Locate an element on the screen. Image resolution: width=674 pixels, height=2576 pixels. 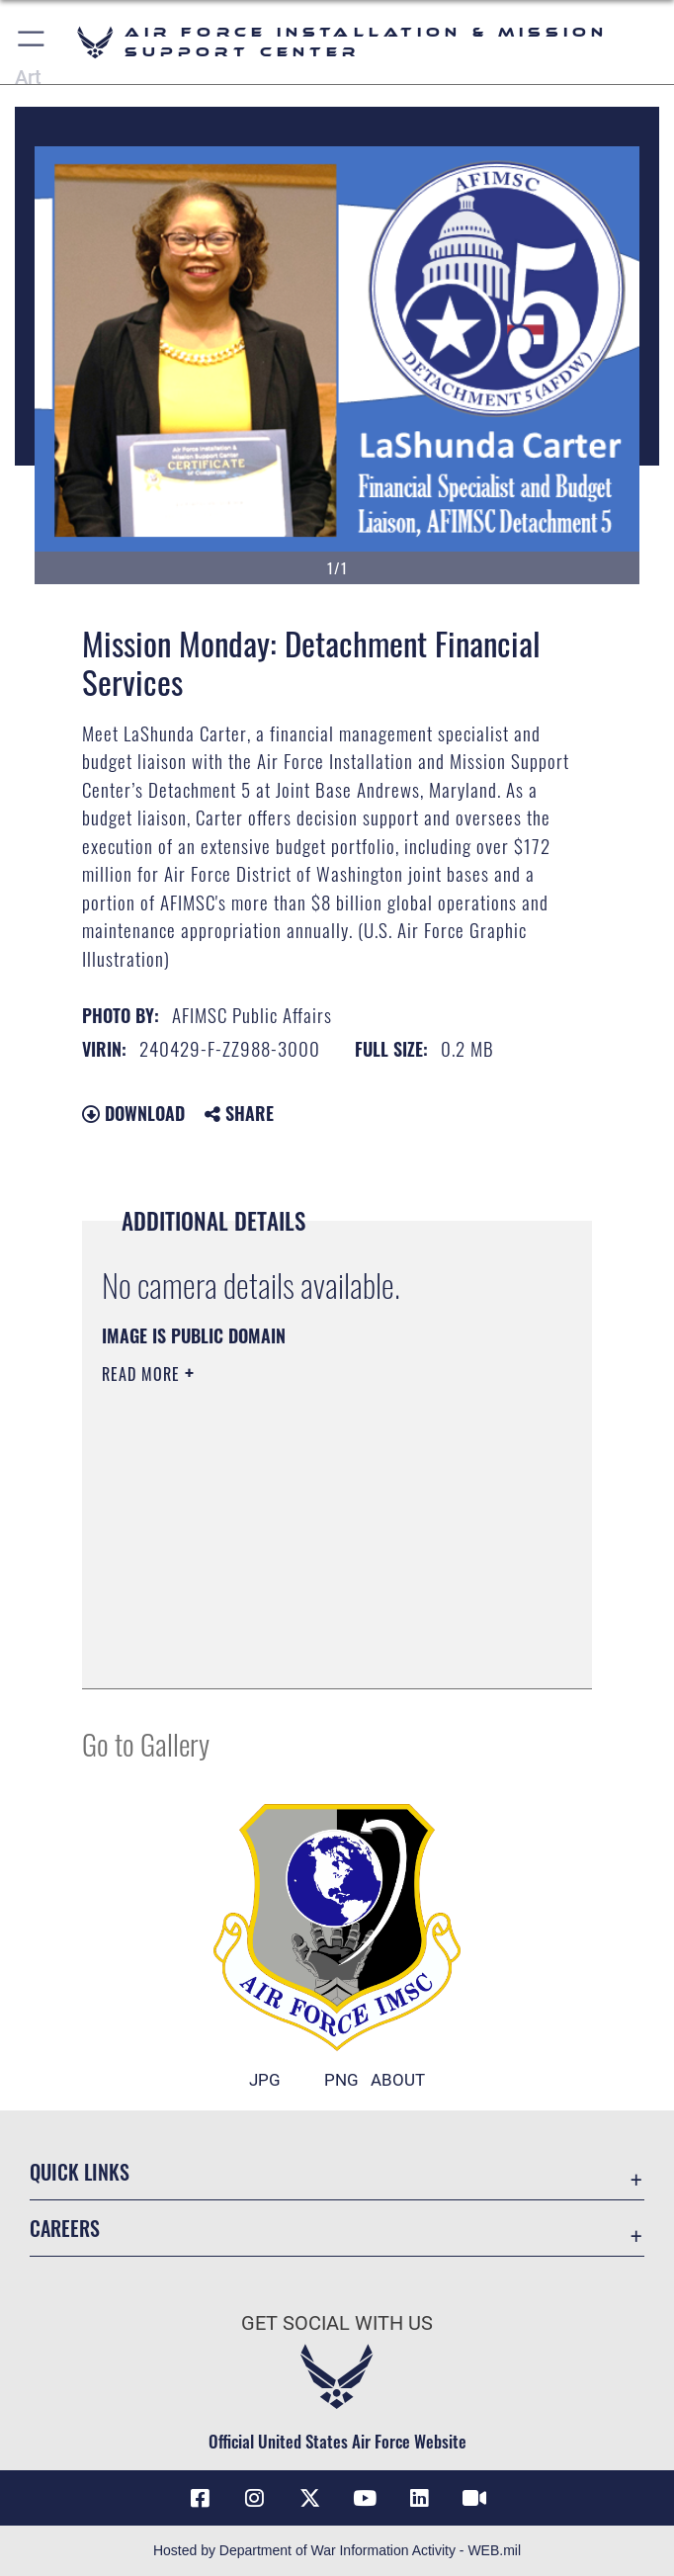
[Link to AFIMSC Facebook opens in a new window] is located at coordinates (199, 2498).